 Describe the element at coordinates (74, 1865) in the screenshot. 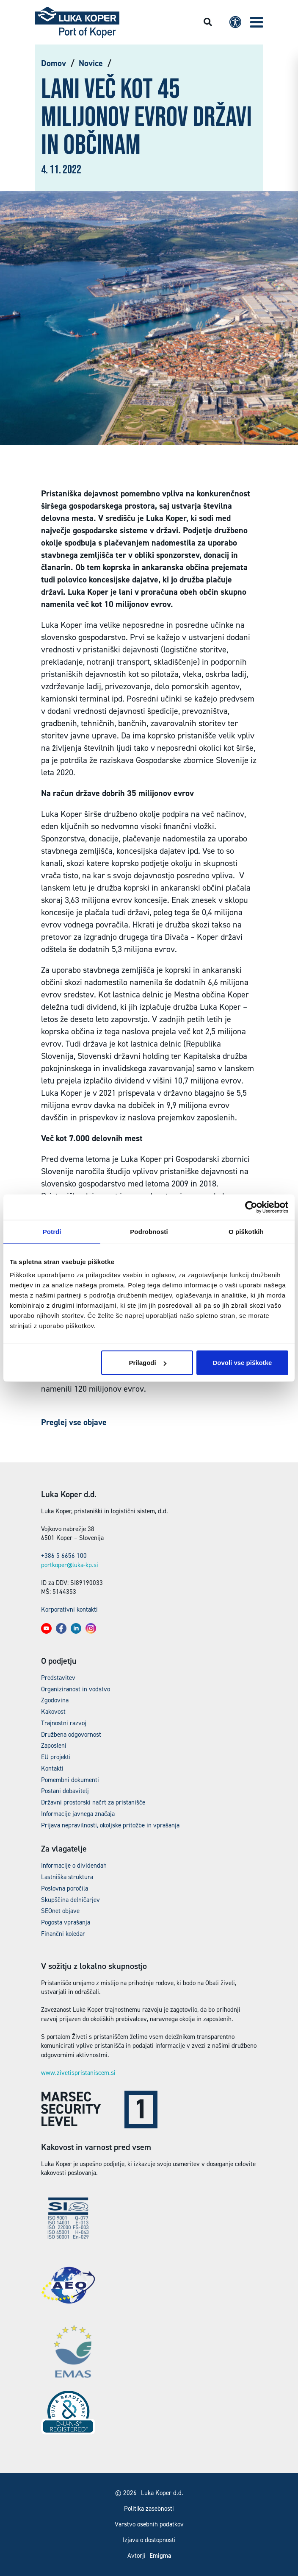

I see `Informacije o dividendah` at that location.